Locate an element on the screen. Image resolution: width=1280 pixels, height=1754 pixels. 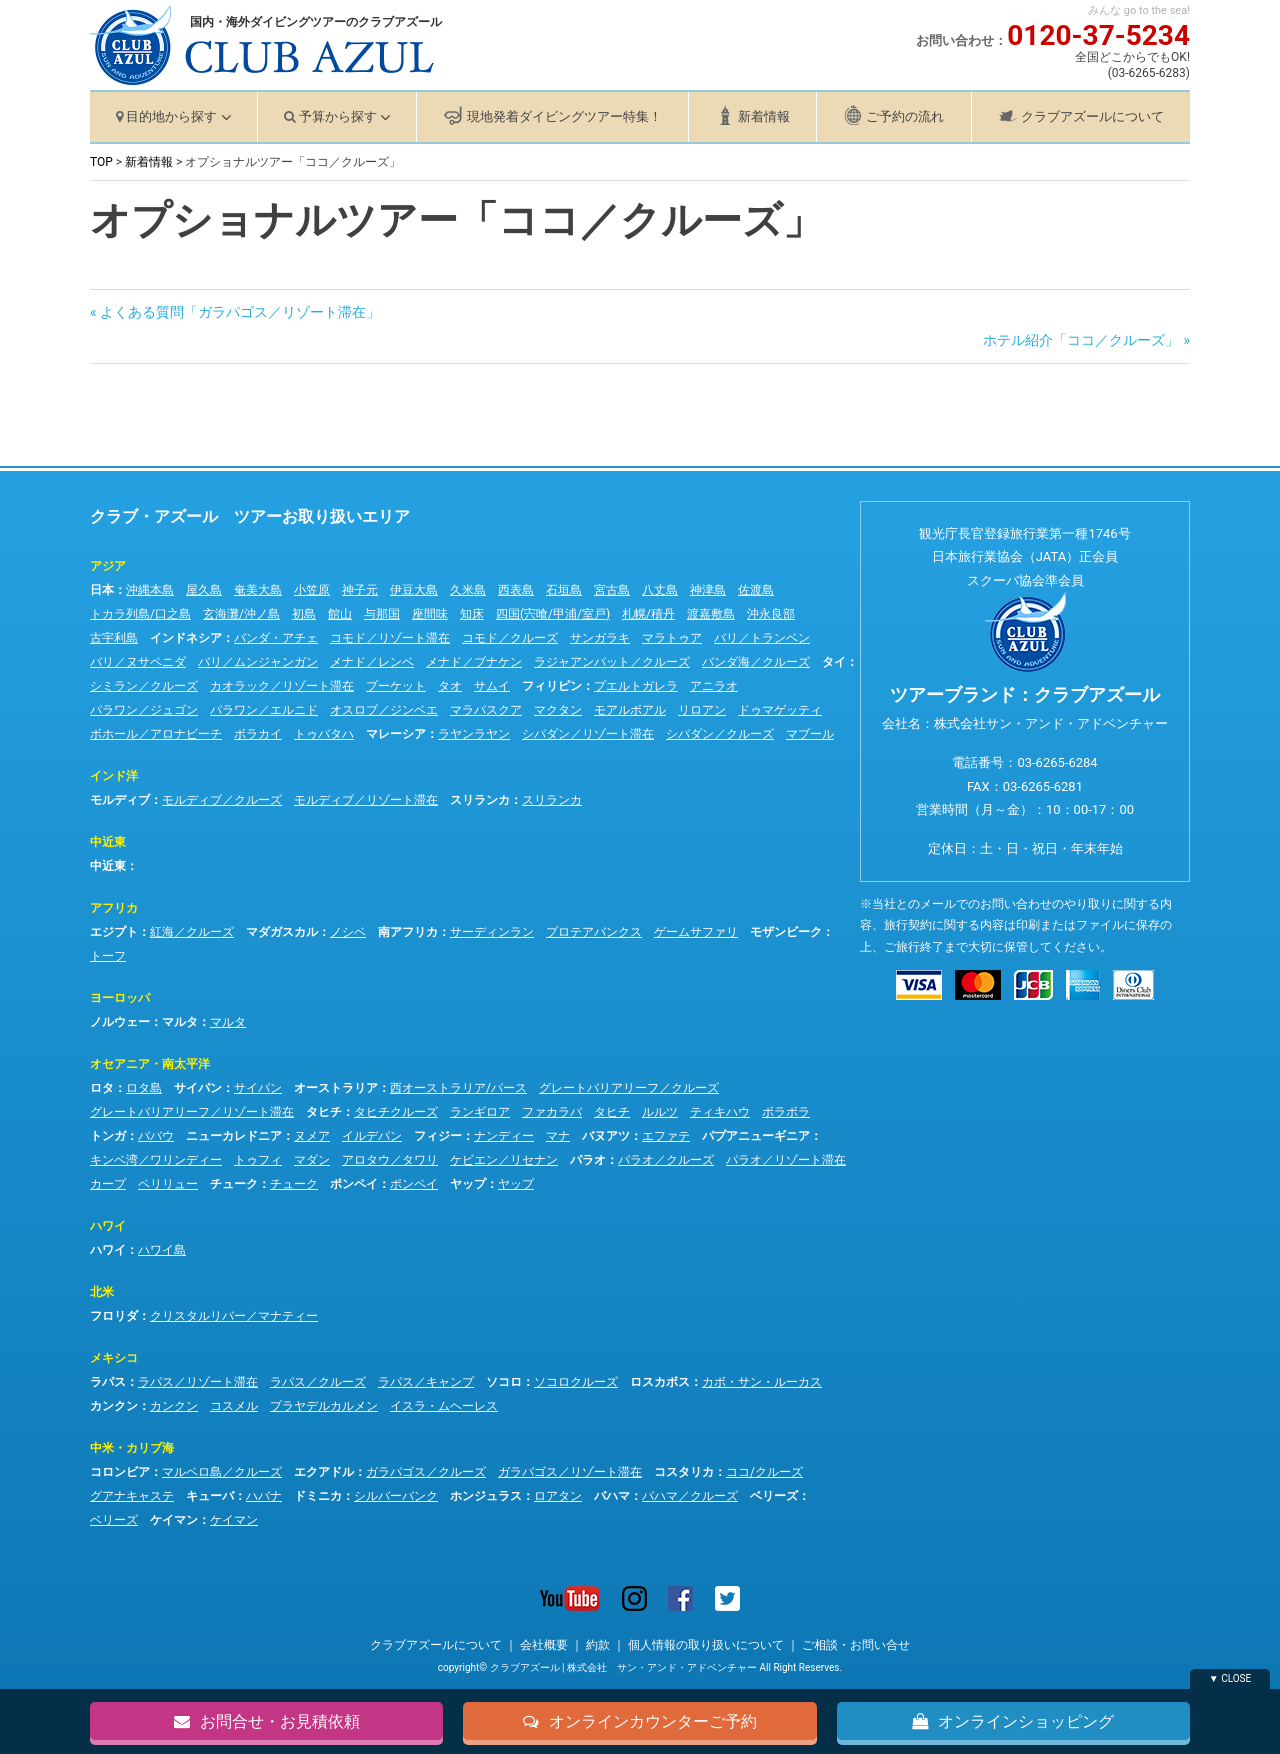
パラワン／ジュゴン is located at coordinates (144, 710).